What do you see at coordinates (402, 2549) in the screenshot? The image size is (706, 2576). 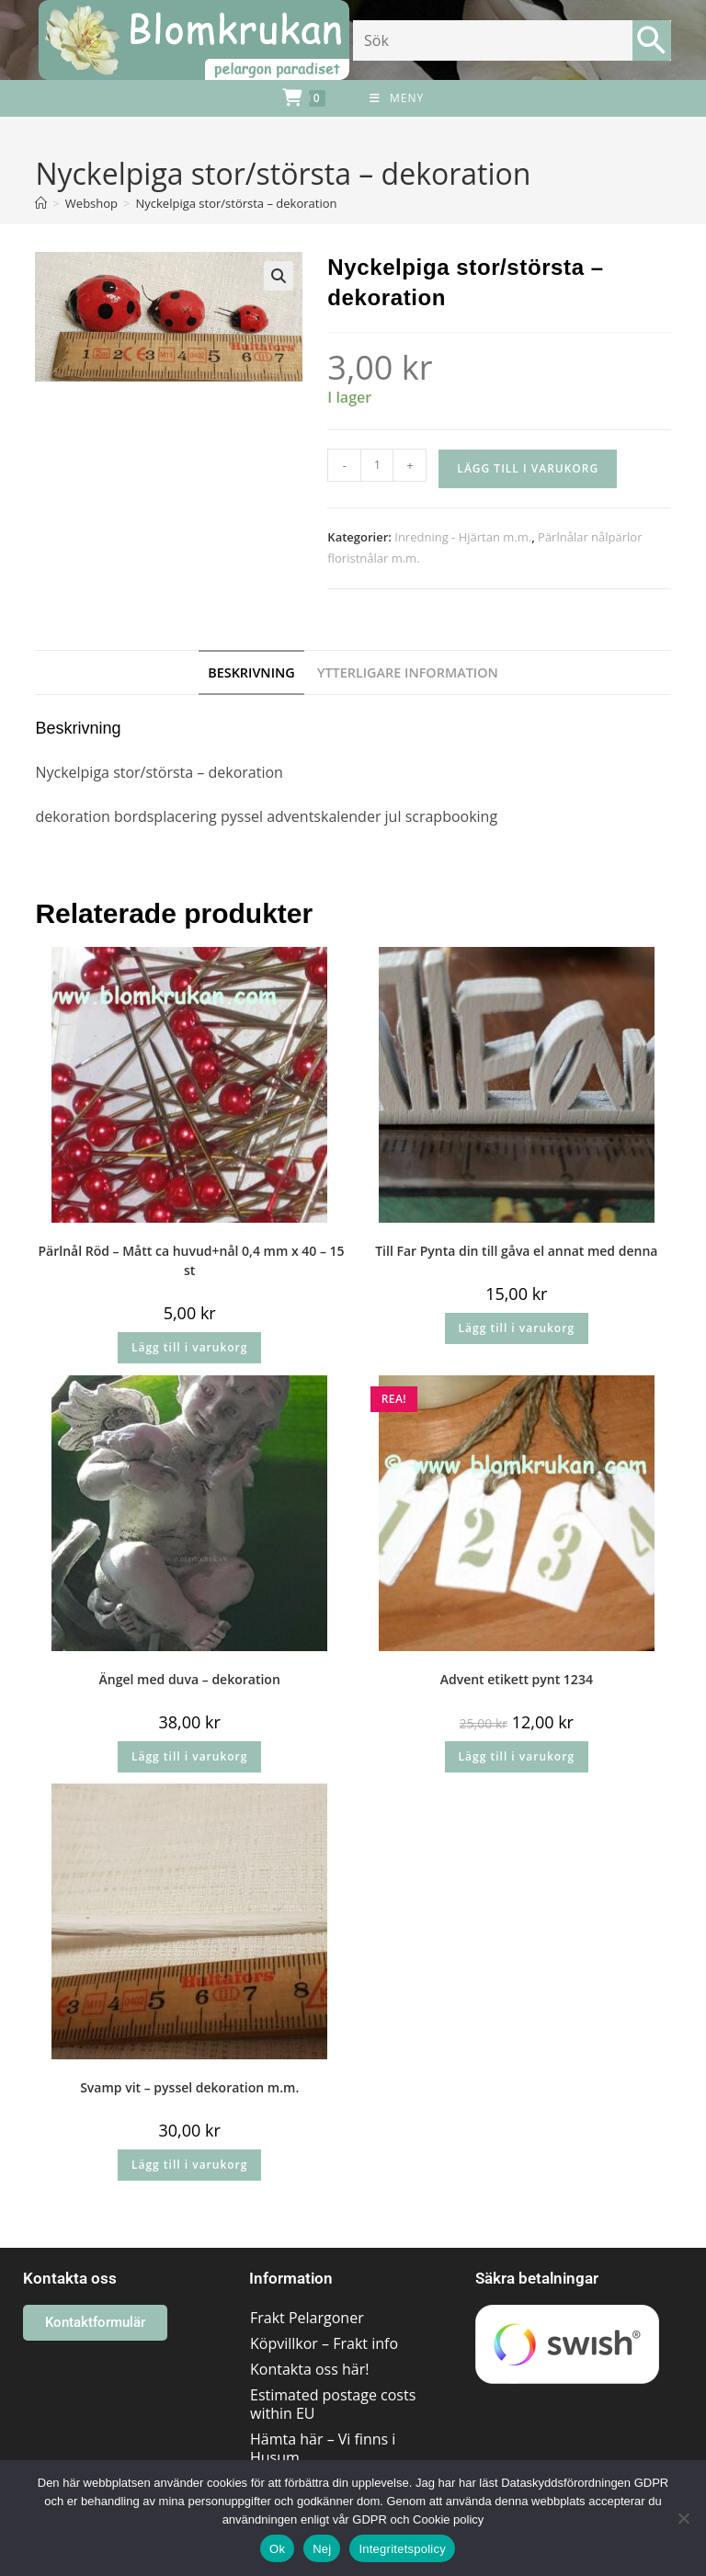 I see `Integritetspolicy` at bounding box center [402, 2549].